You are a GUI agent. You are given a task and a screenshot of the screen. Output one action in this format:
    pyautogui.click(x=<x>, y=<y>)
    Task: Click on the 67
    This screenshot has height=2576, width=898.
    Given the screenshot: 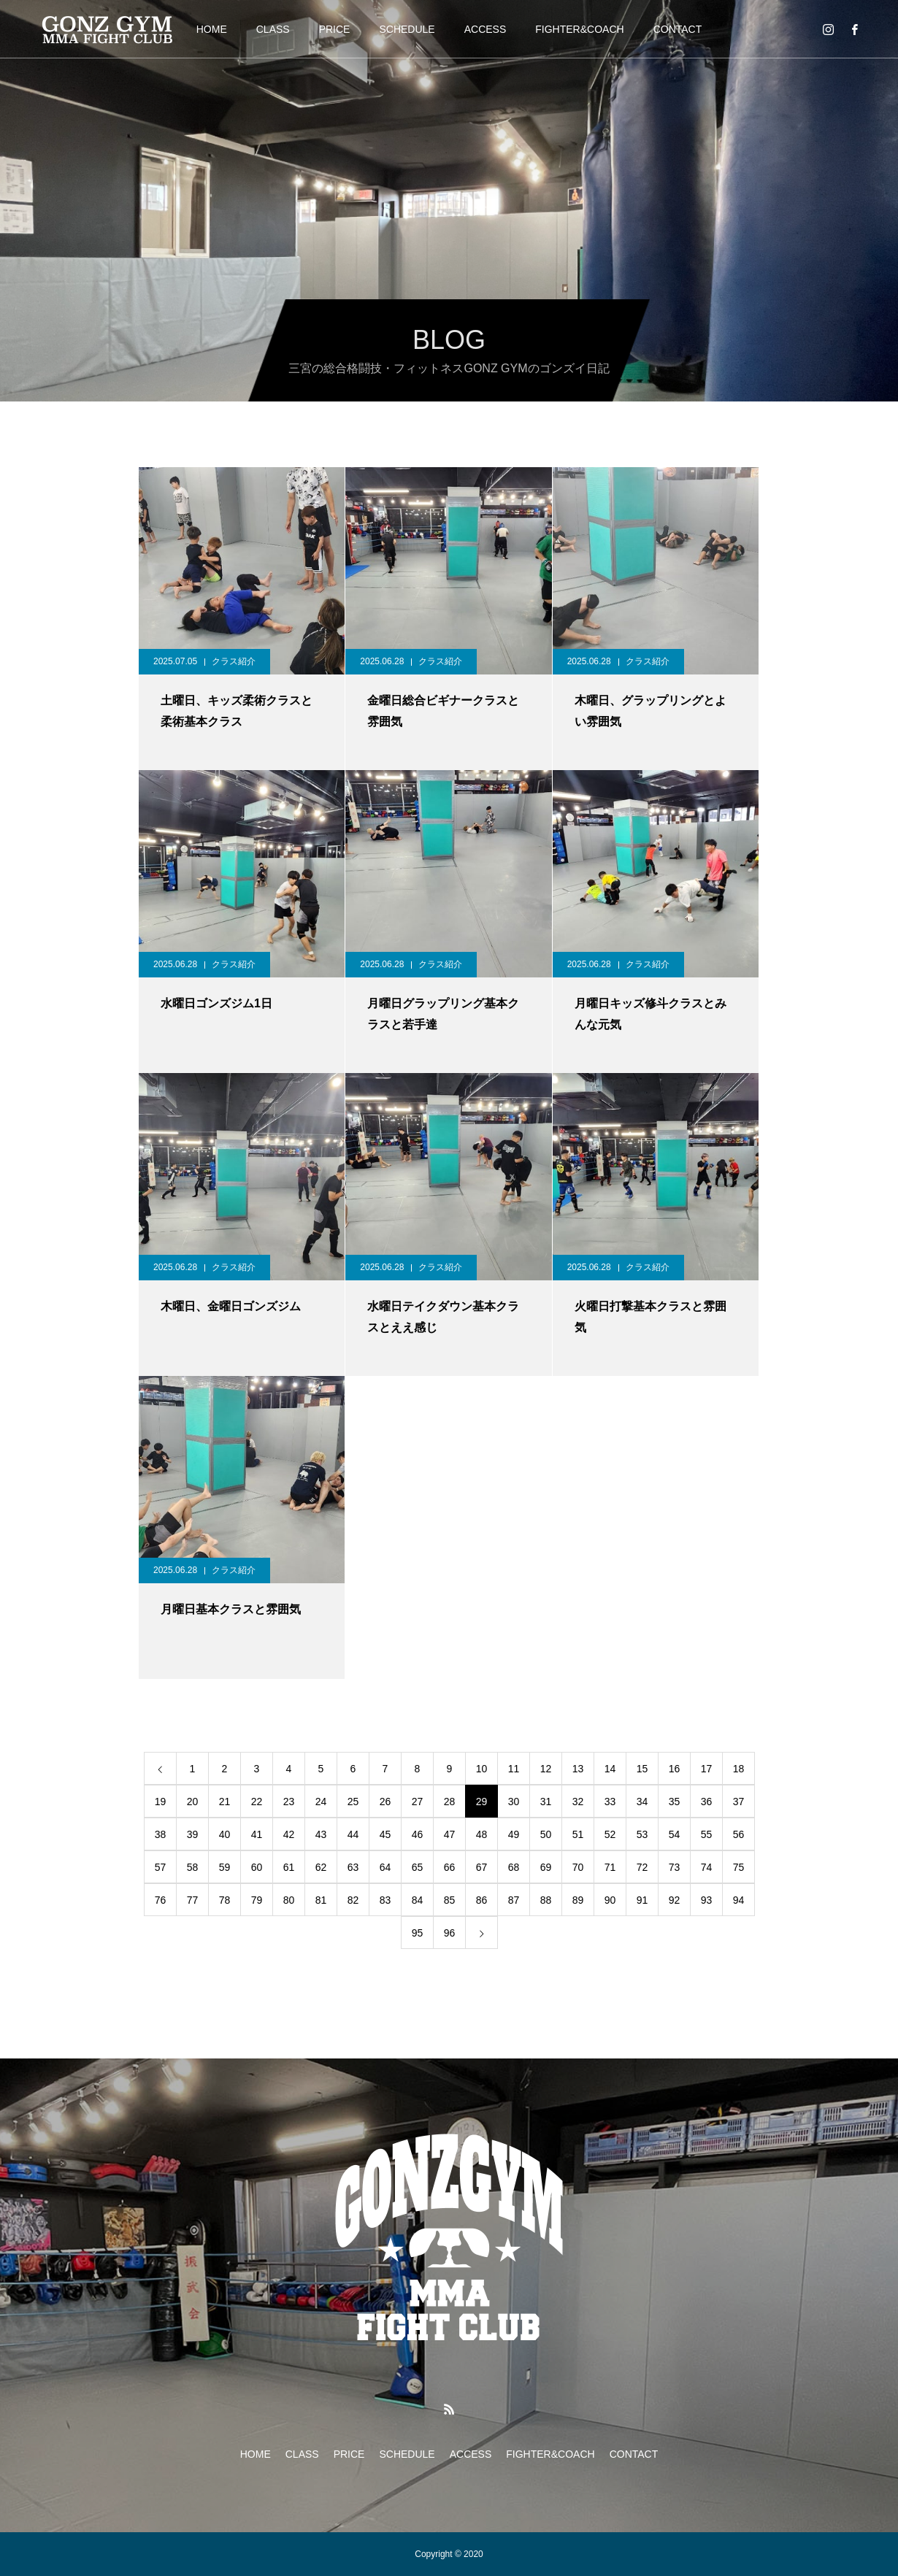 What is the action you would take?
    pyautogui.click(x=482, y=1867)
    